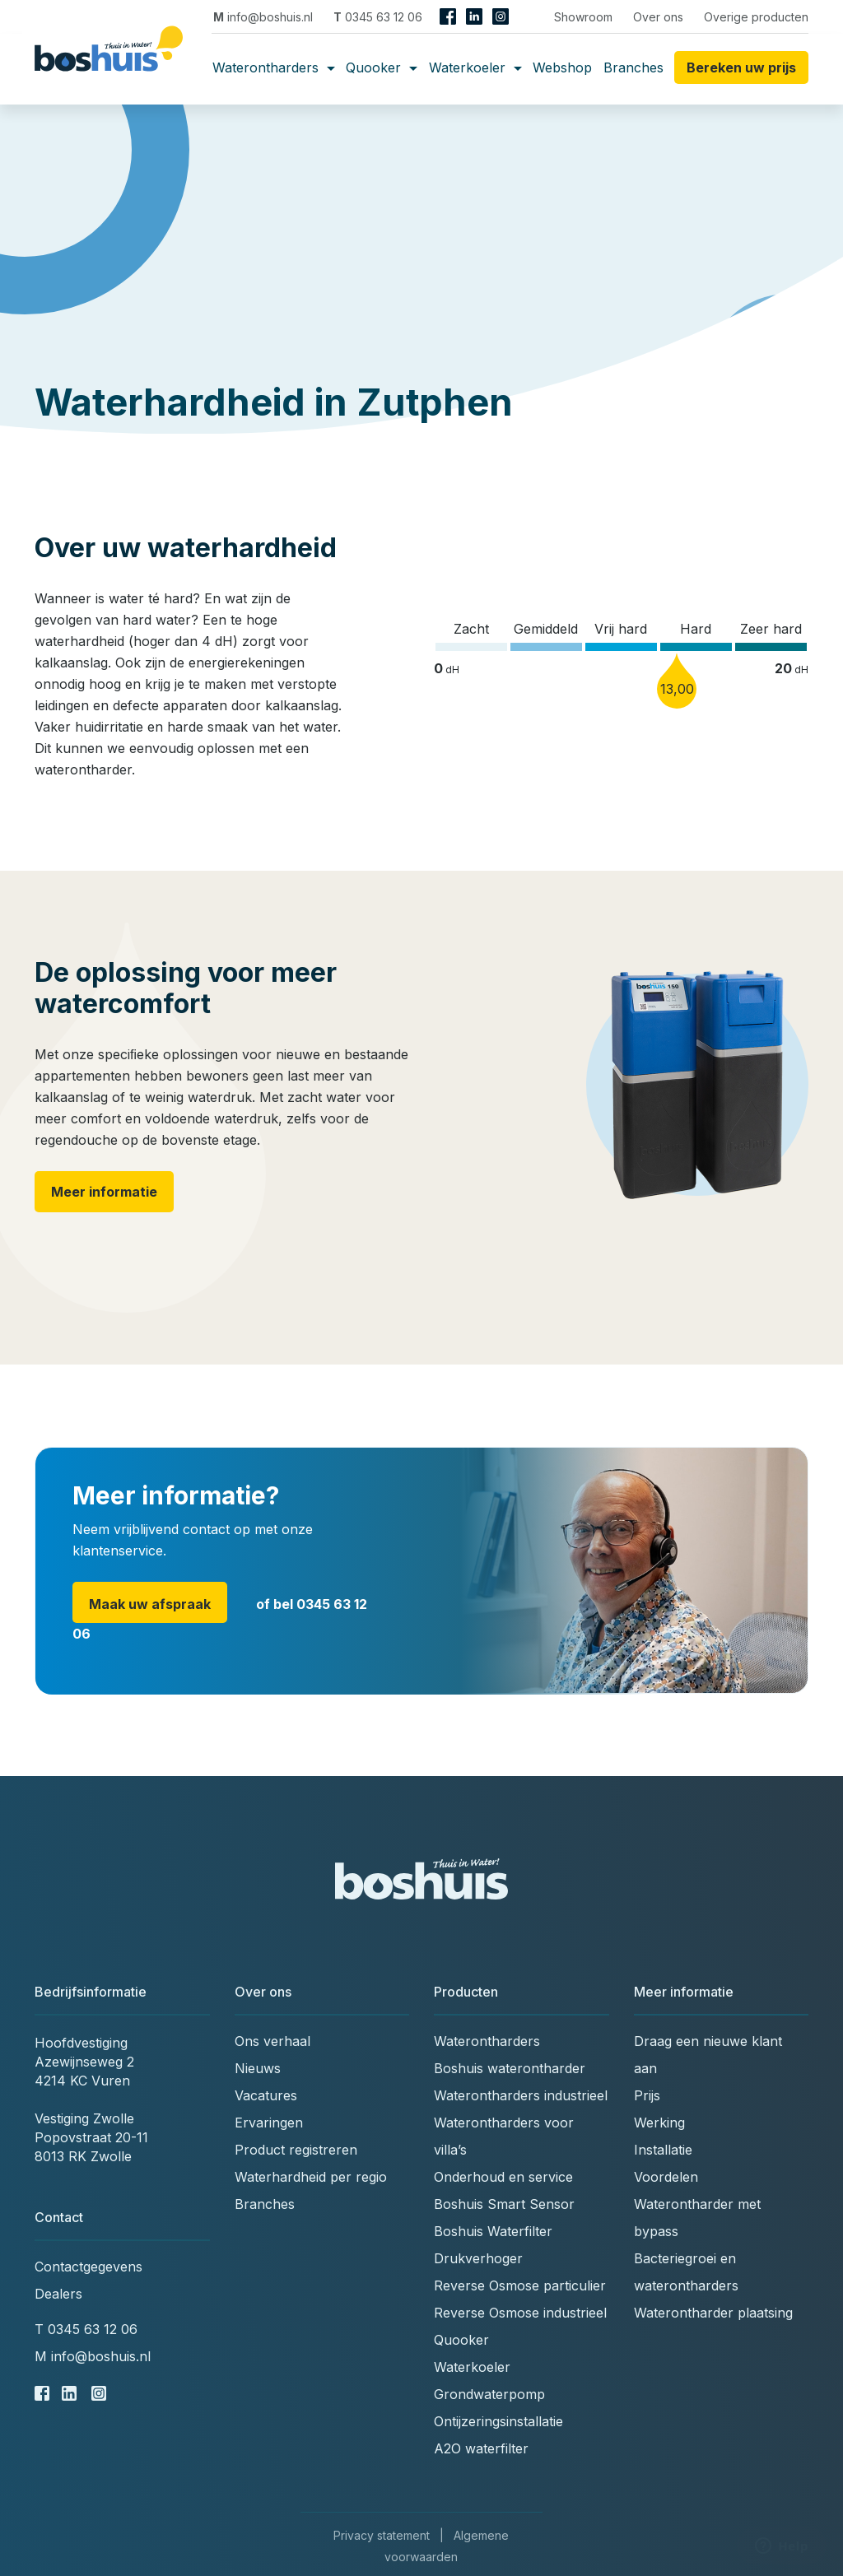 Image resolution: width=843 pixels, height=2576 pixels. What do you see at coordinates (633, 67) in the screenshot?
I see `Branches` at bounding box center [633, 67].